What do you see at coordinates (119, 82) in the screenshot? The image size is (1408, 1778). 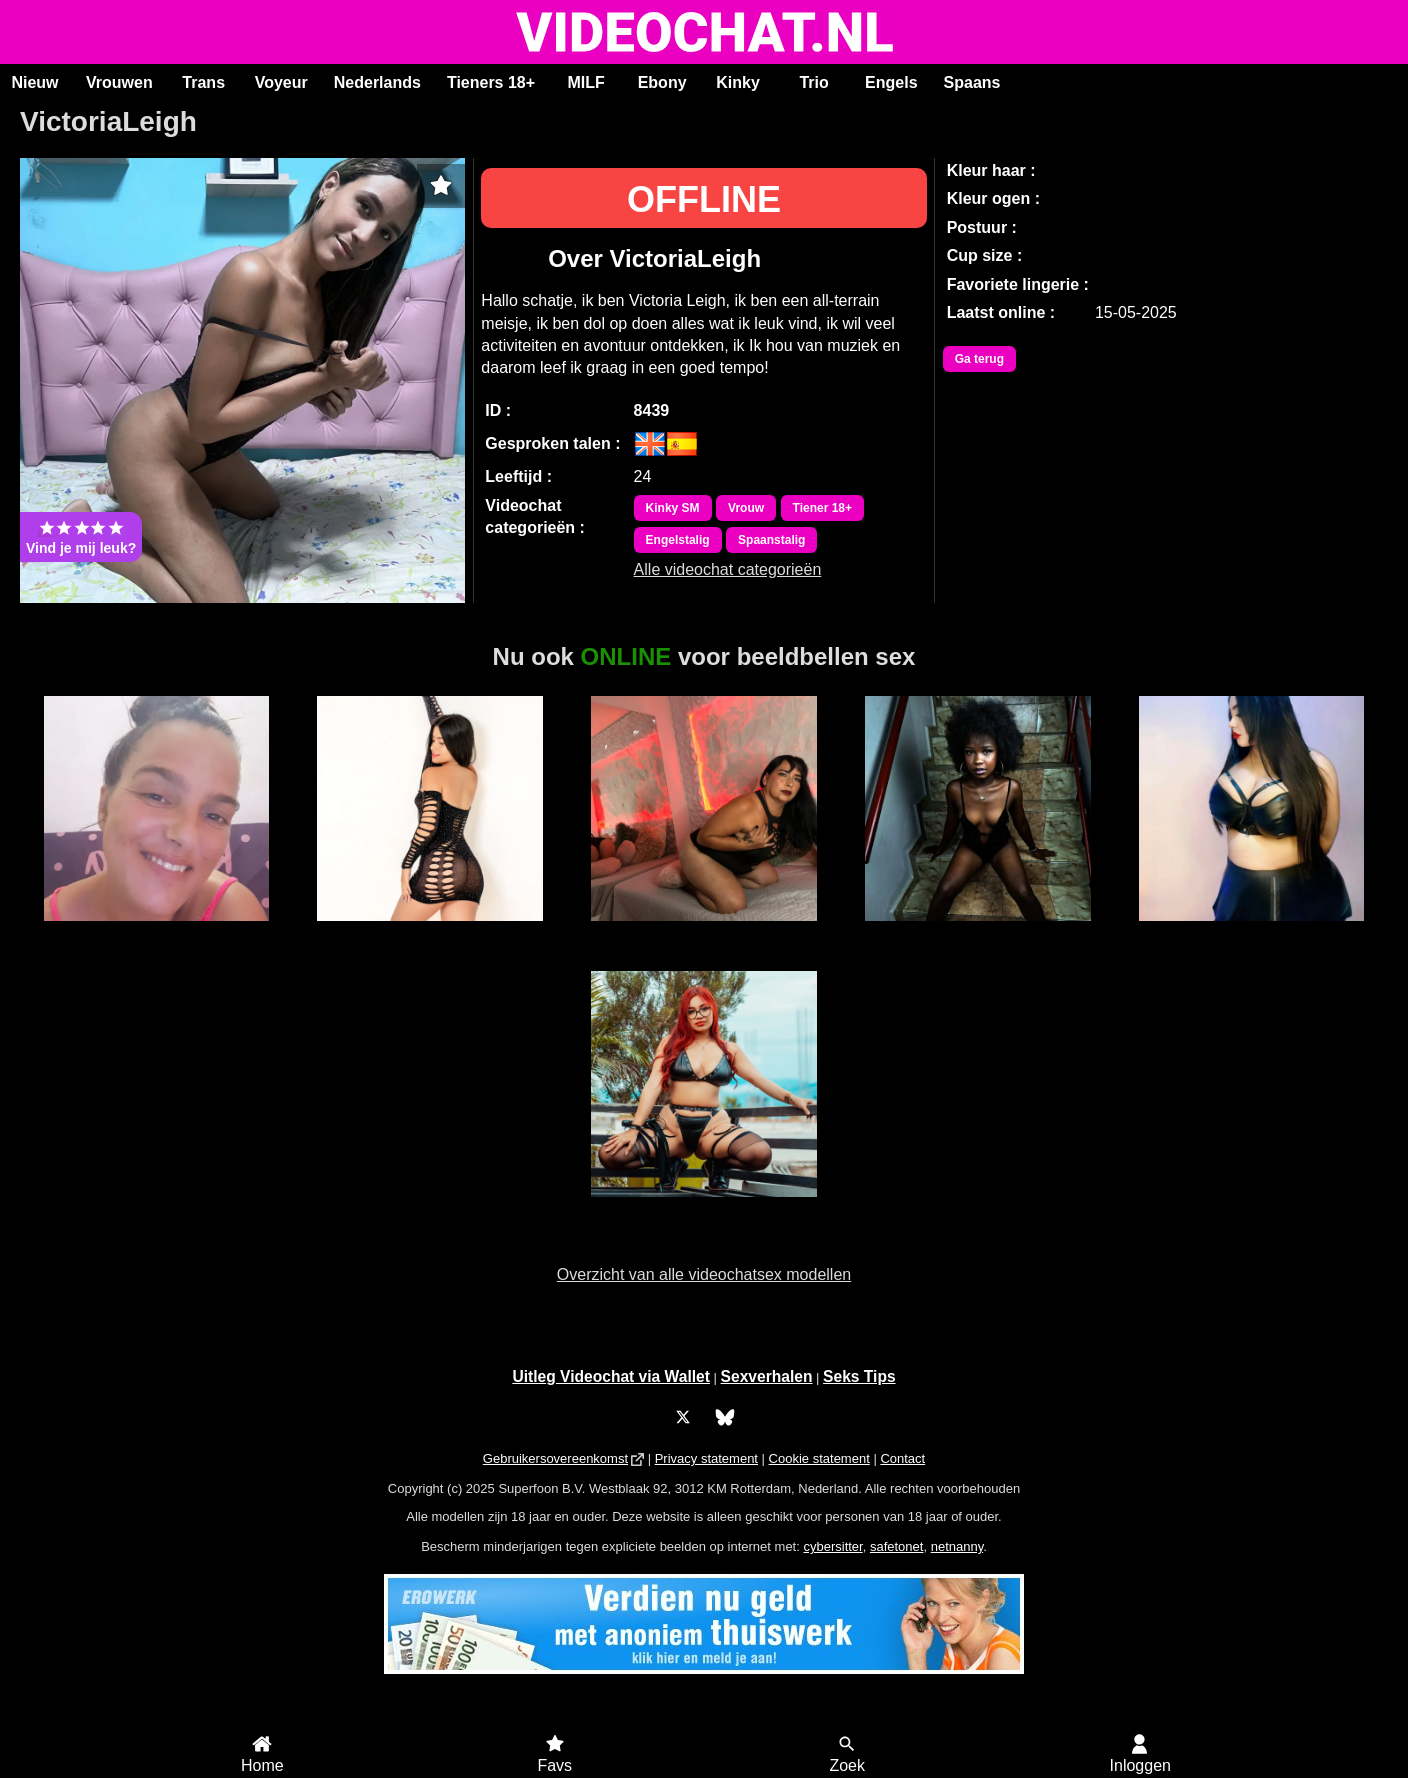 I see `Vrouwen` at bounding box center [119, 82].